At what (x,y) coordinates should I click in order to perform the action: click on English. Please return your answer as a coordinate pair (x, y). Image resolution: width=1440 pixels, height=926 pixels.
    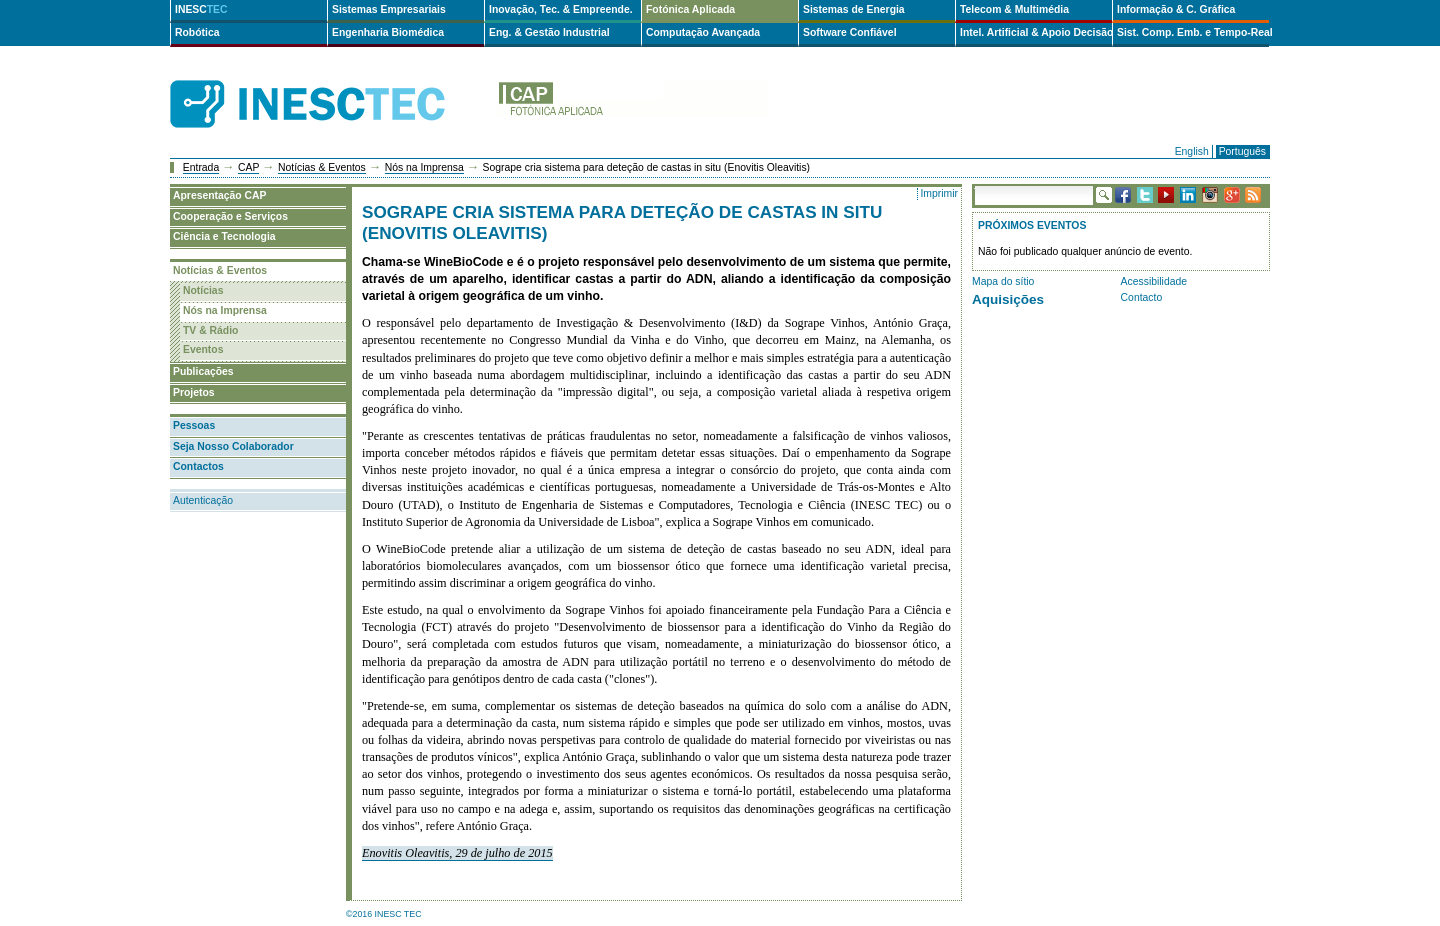
    Looking at the image, I should click on (1192, 151).